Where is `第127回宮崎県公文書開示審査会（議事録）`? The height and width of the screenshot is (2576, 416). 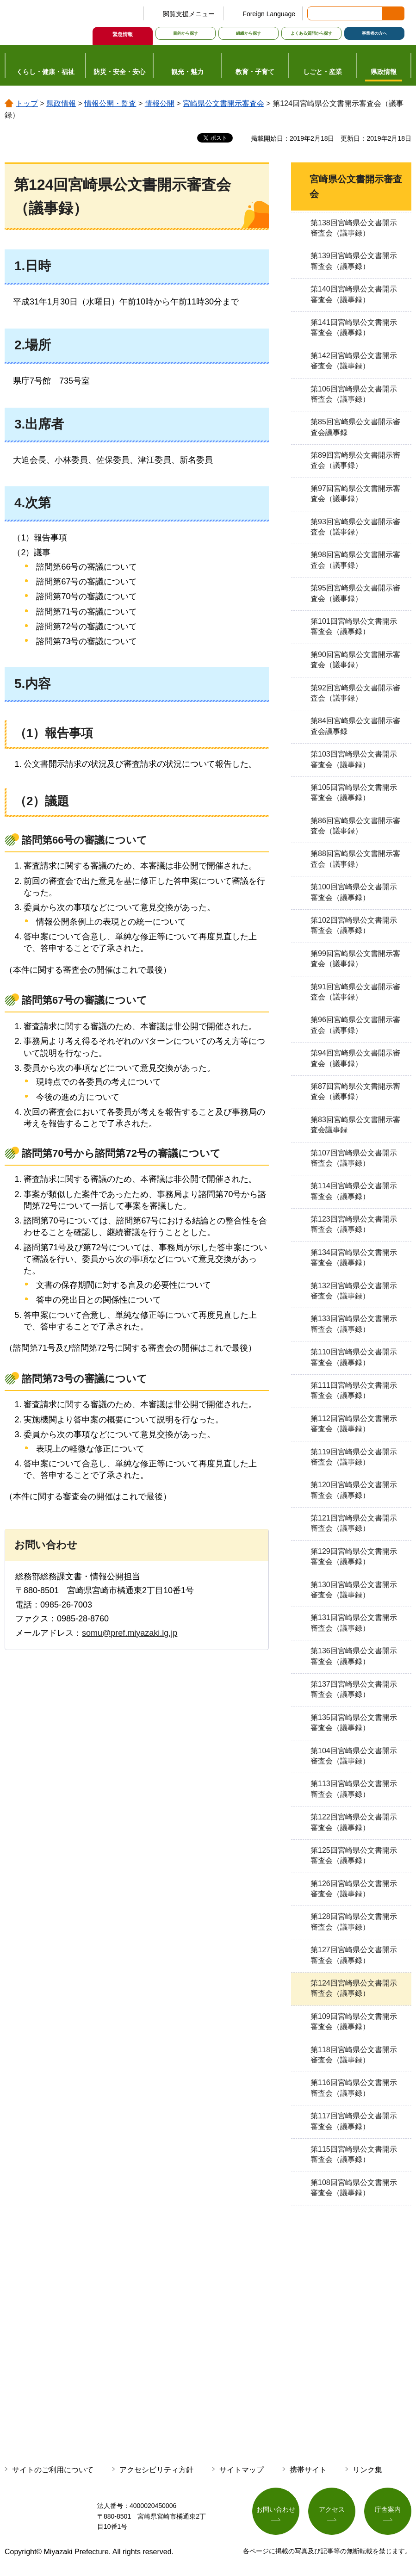
第127回宮崎県公文書開示審査会（議事録） is located at coordinates (353, 1955).